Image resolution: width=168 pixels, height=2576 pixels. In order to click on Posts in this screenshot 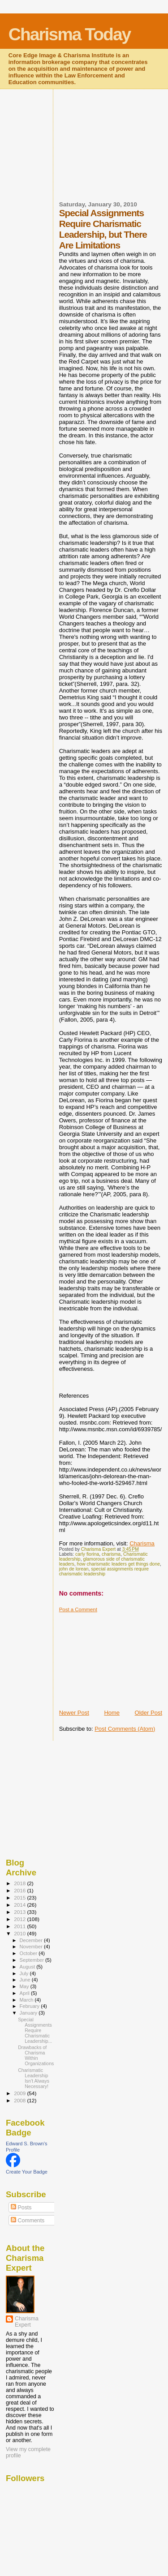, I will do `click(21, 2207)`.